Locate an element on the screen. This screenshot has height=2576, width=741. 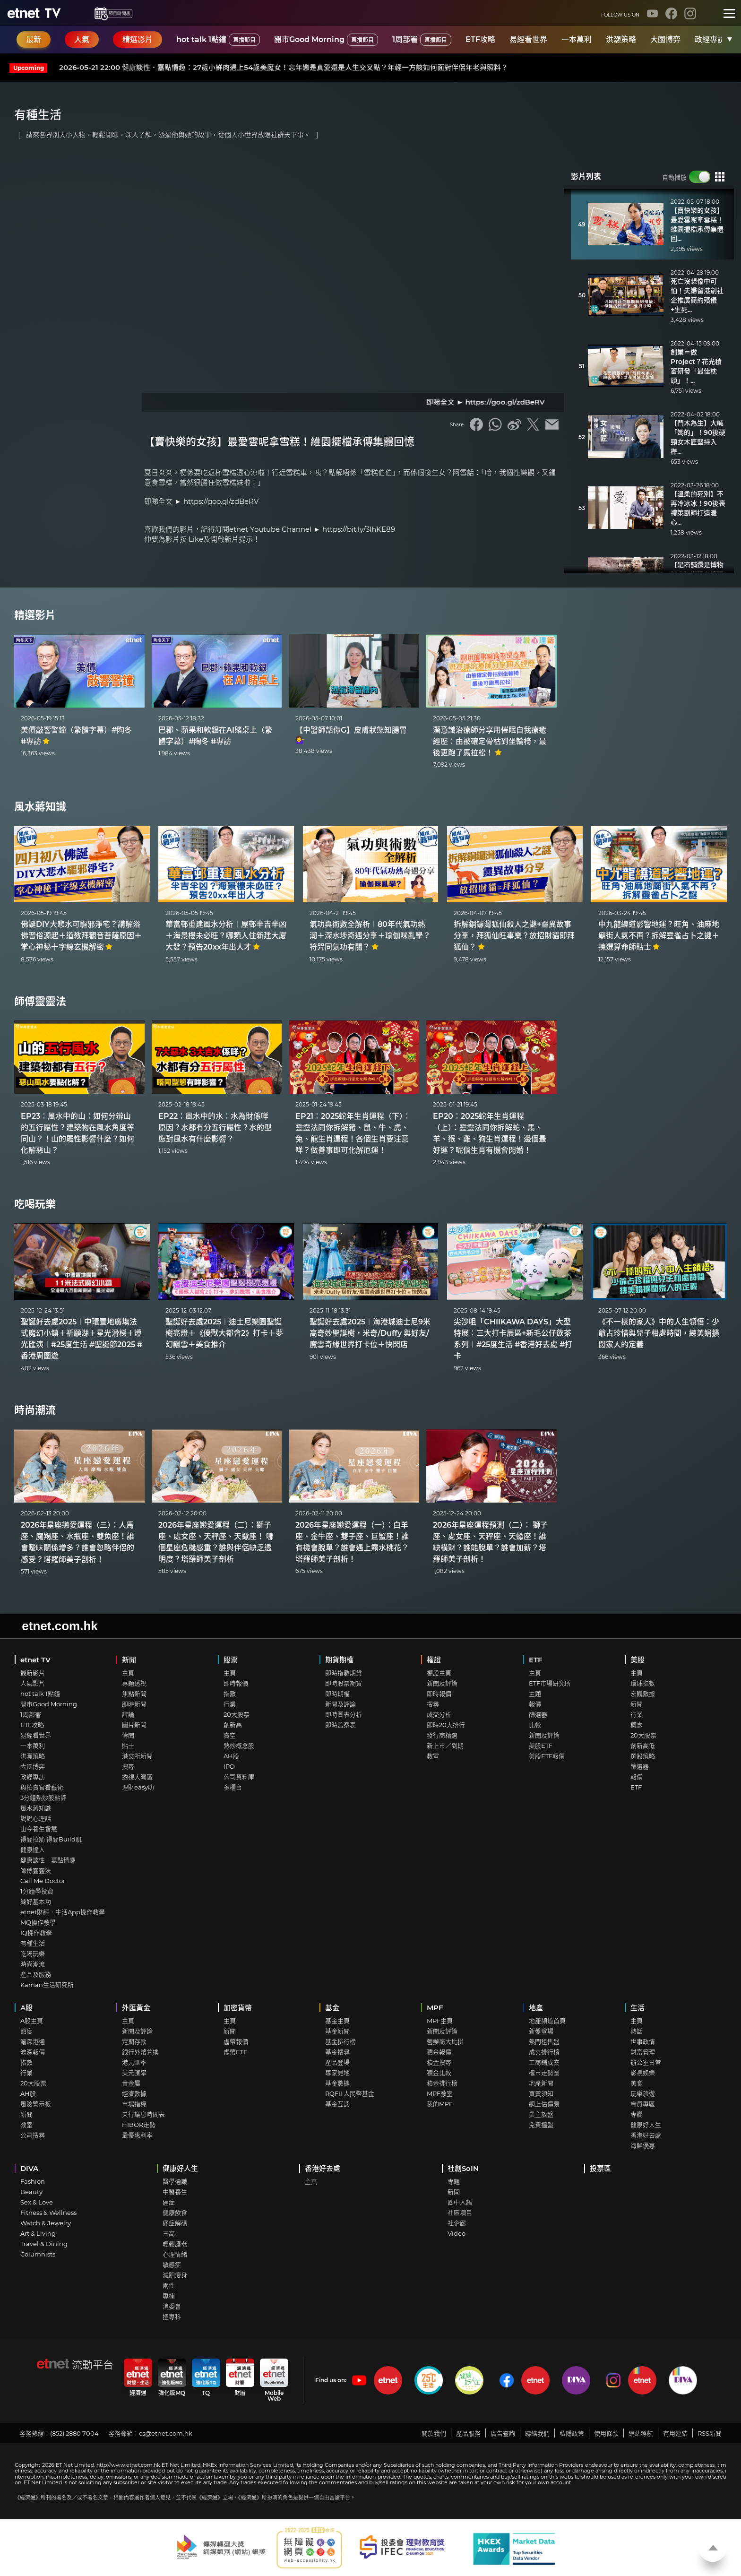
心理情緒 is located at coordinates (175, 2254).